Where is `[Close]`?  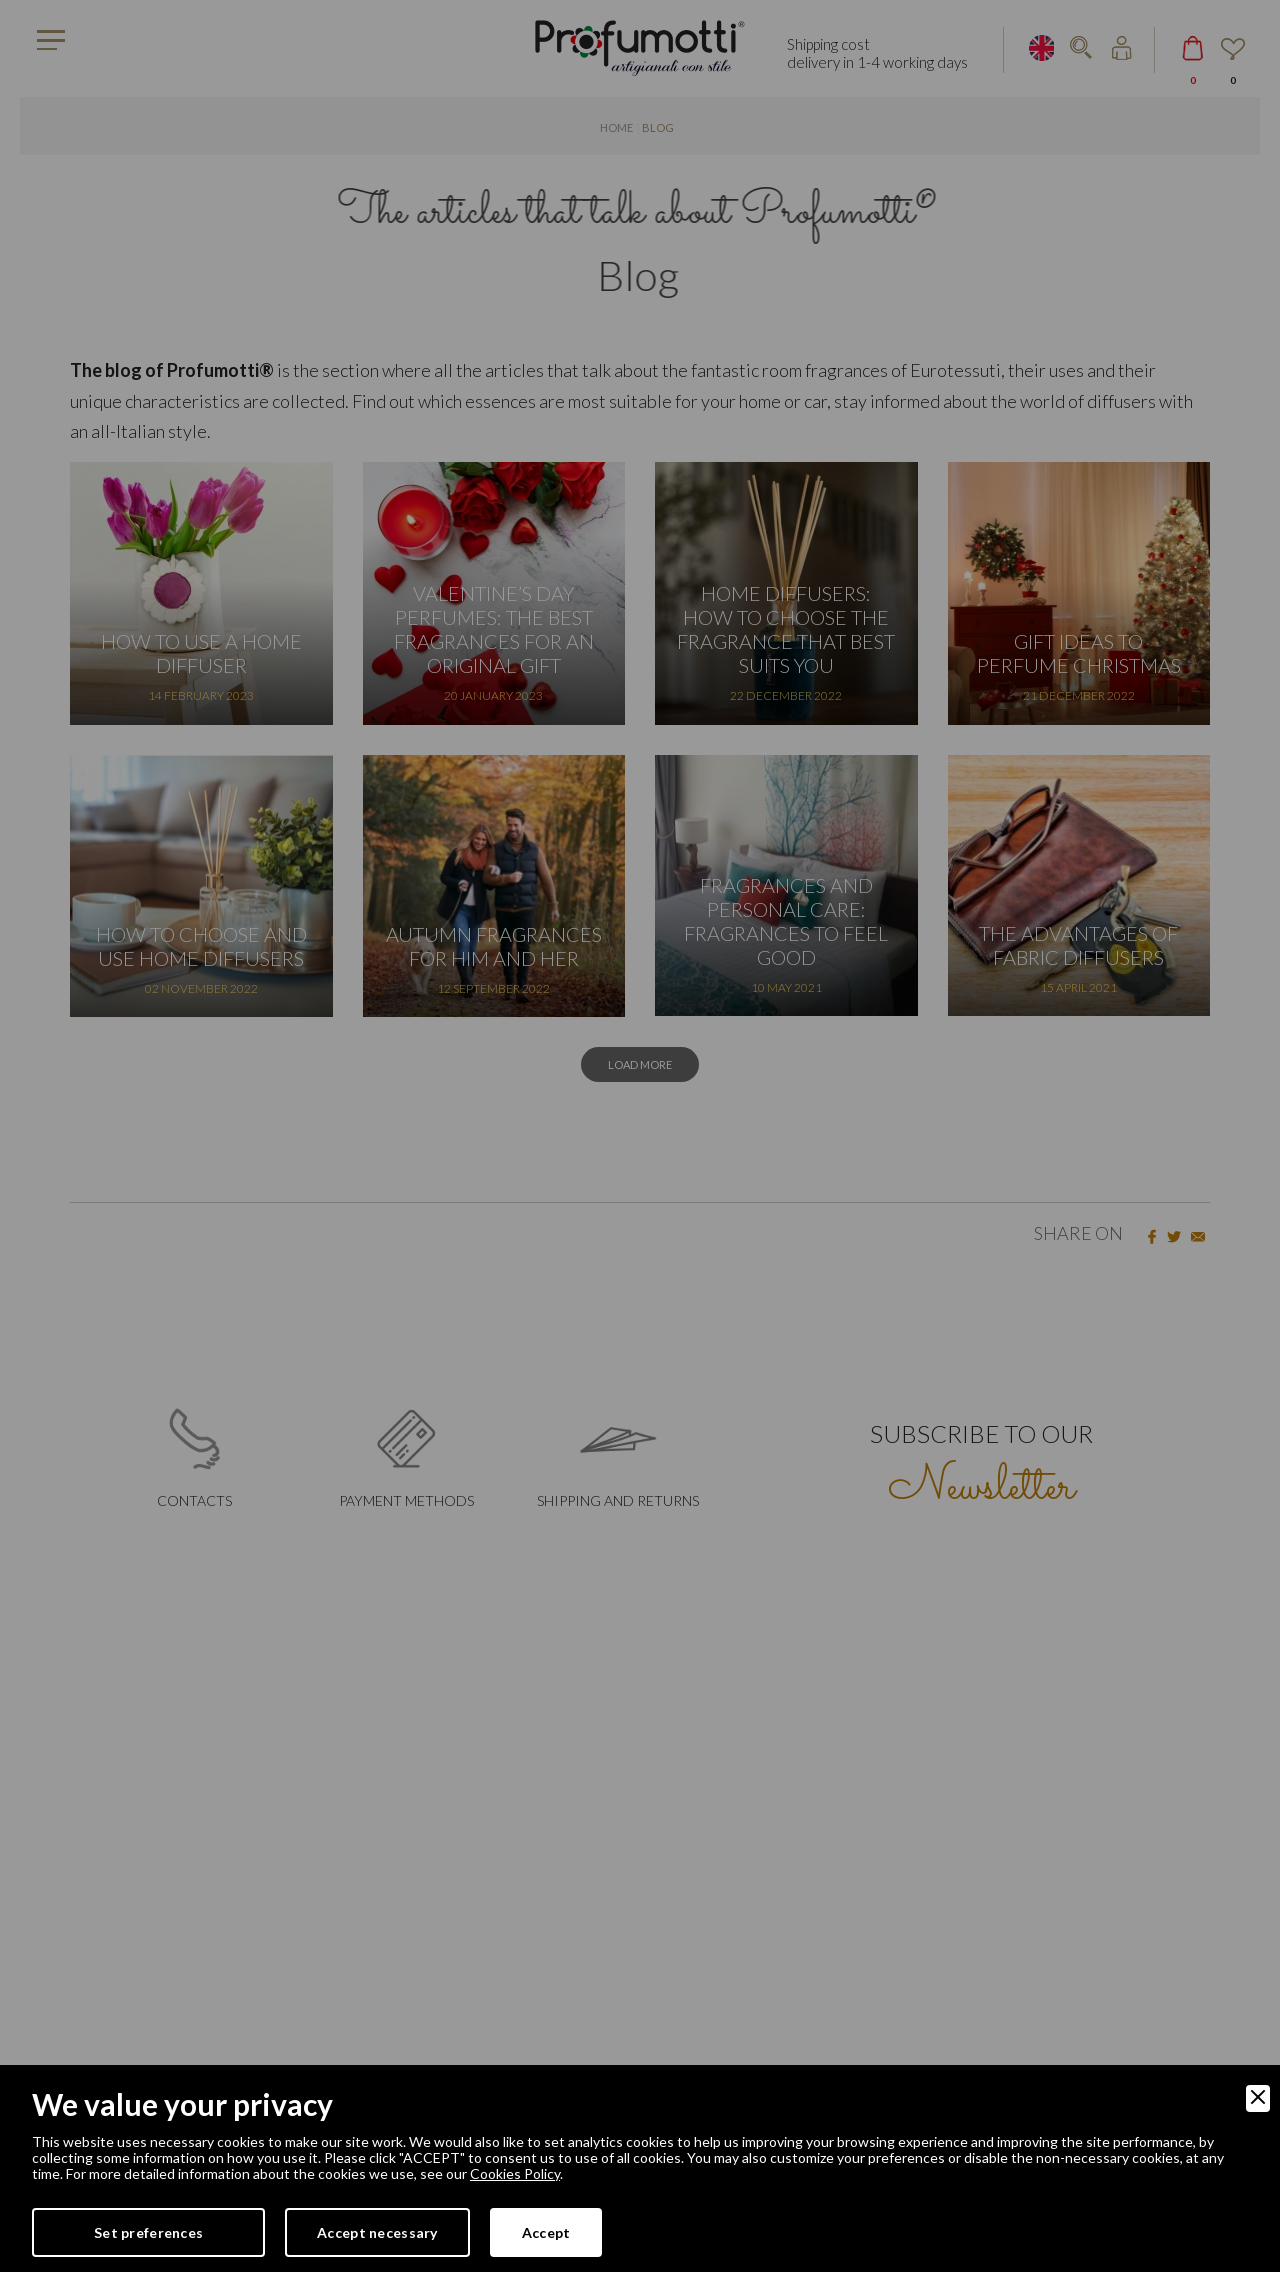 [Close] is located at coordinates (1258, 2098).